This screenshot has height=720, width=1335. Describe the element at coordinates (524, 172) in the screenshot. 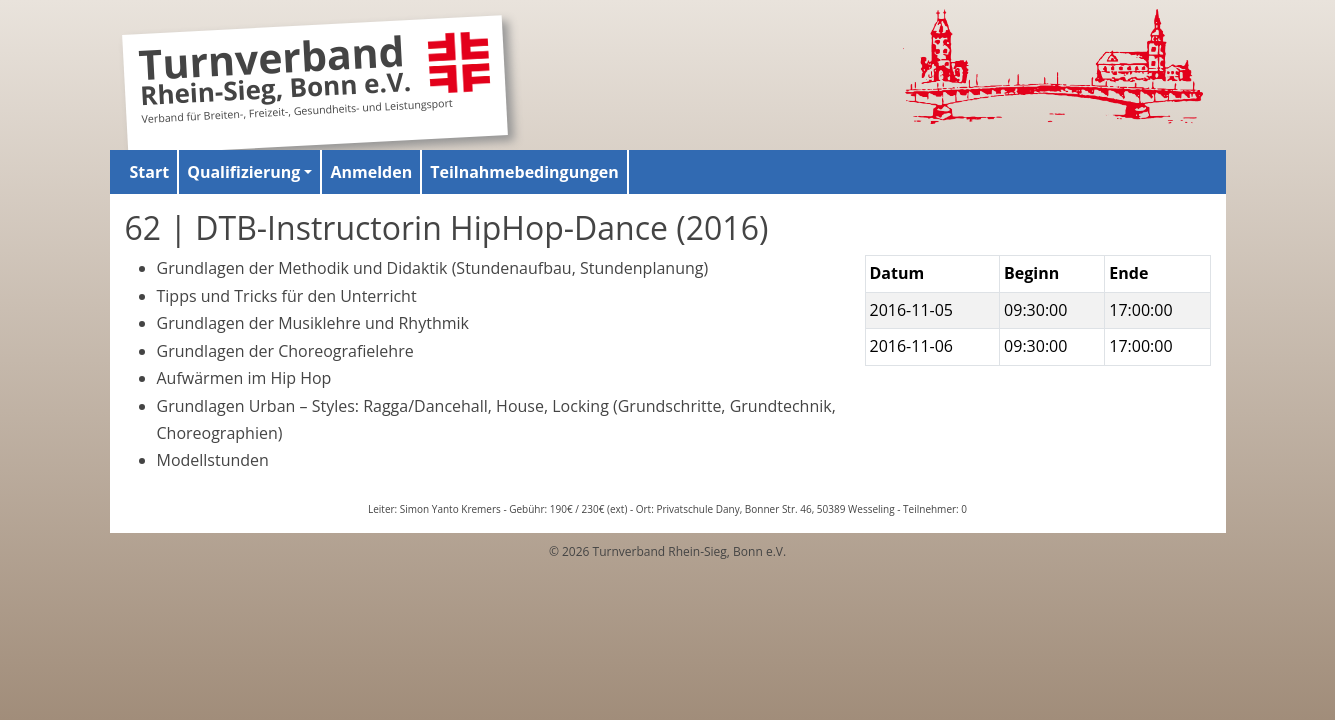

I see `Teilnahmebedingungen` at that location.